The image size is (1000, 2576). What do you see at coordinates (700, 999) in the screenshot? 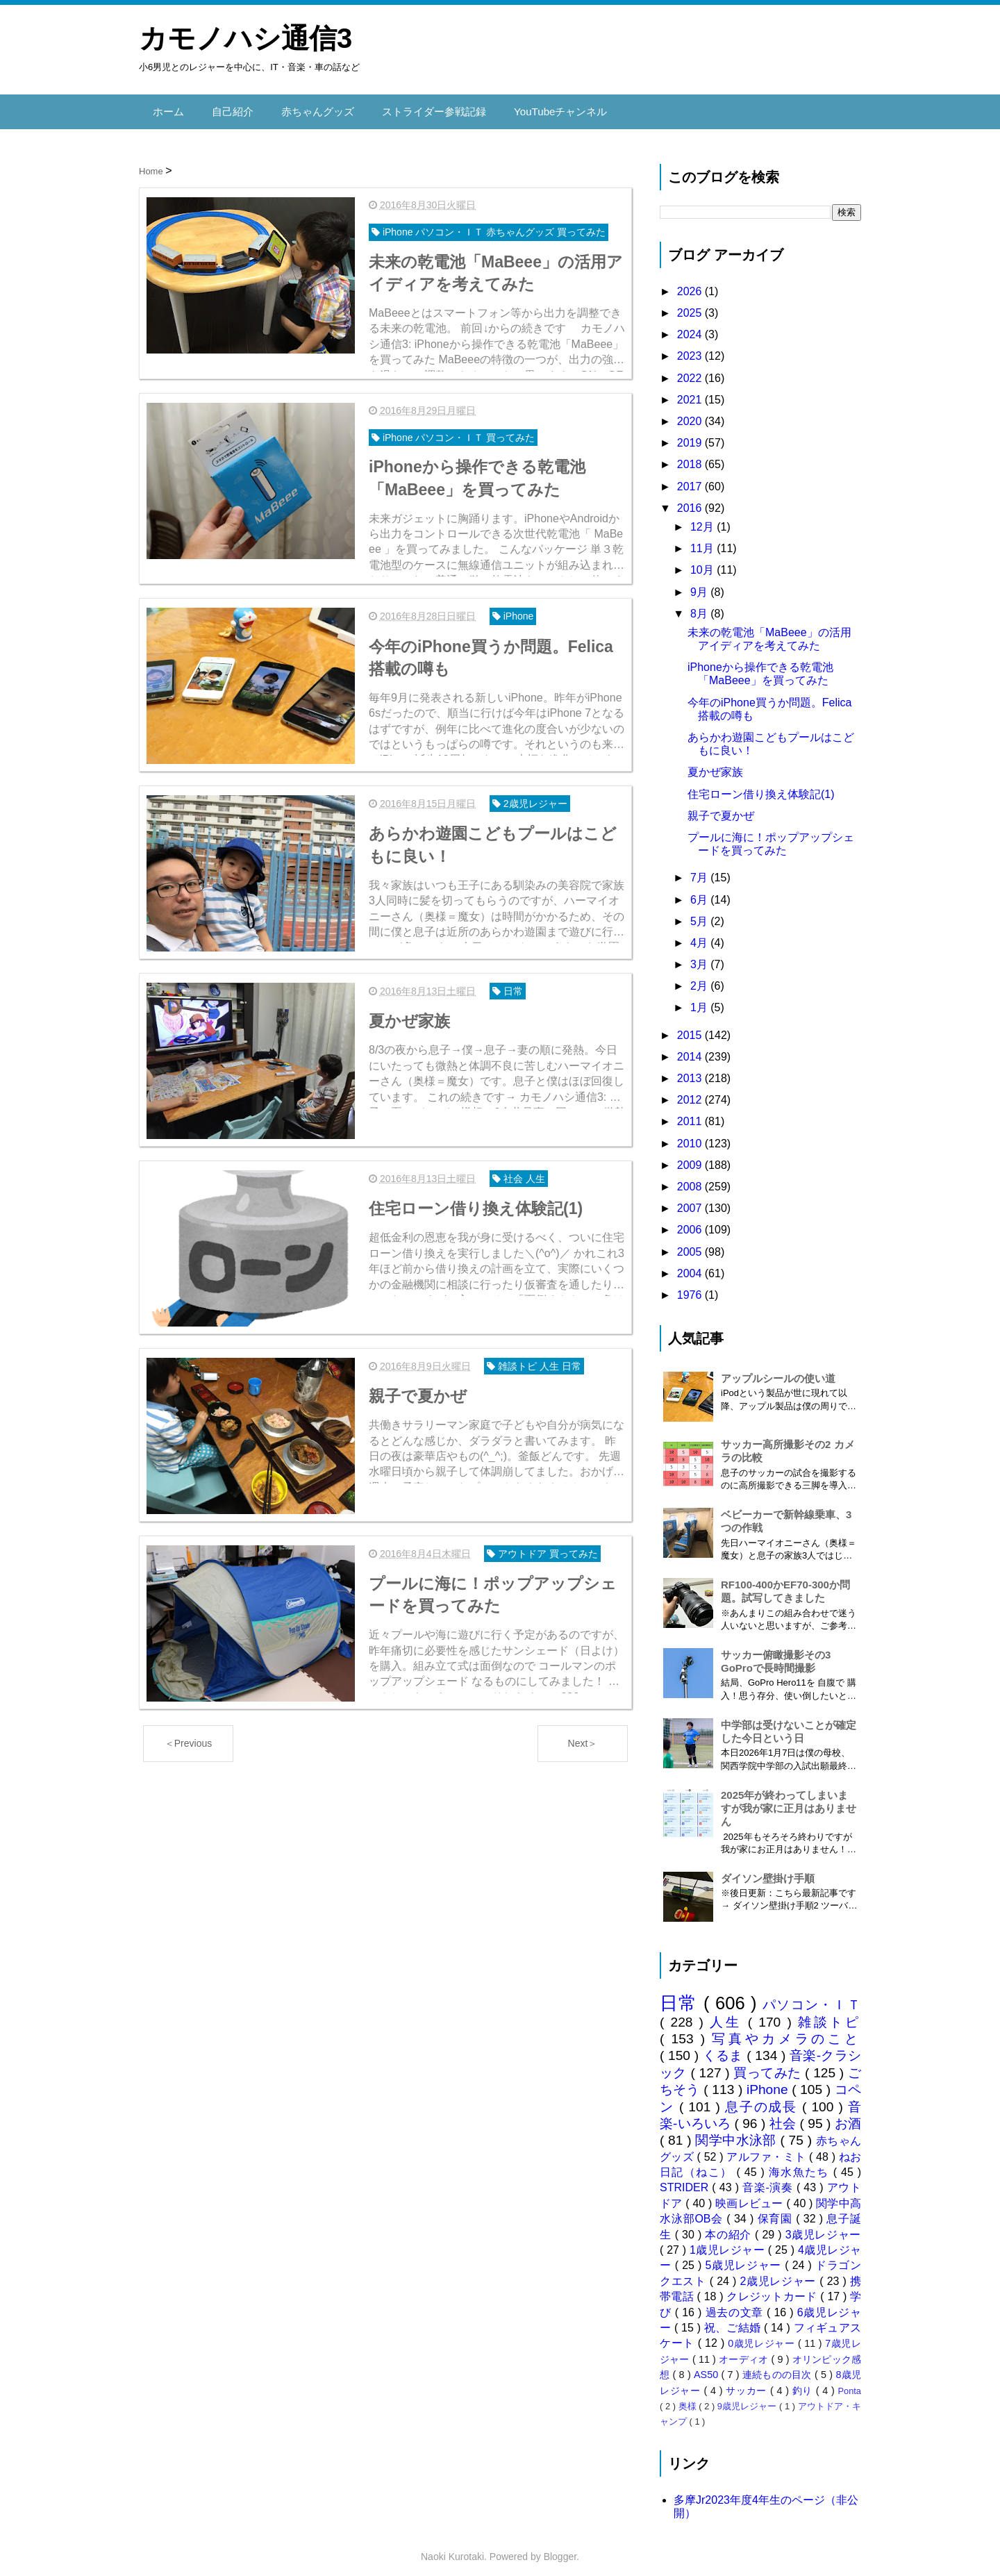
I see `1月` at bounding box center [700, 999].